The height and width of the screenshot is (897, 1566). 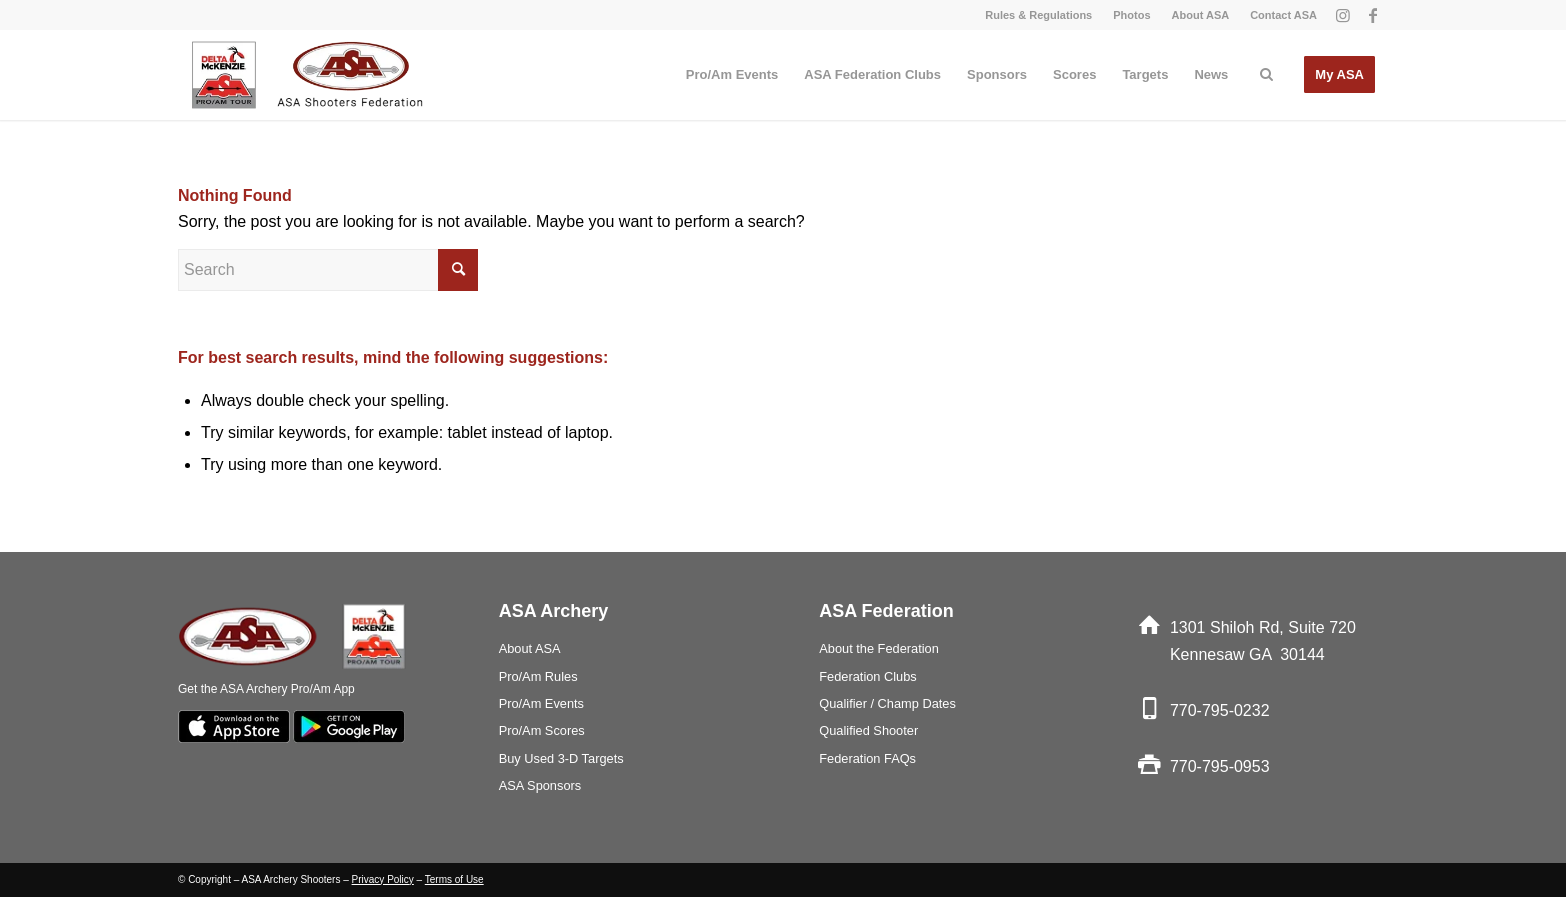 What do you see at coordinates (454, 879) in the screenshot?
I see `Terms of Use` at bounding box center [454, 879].